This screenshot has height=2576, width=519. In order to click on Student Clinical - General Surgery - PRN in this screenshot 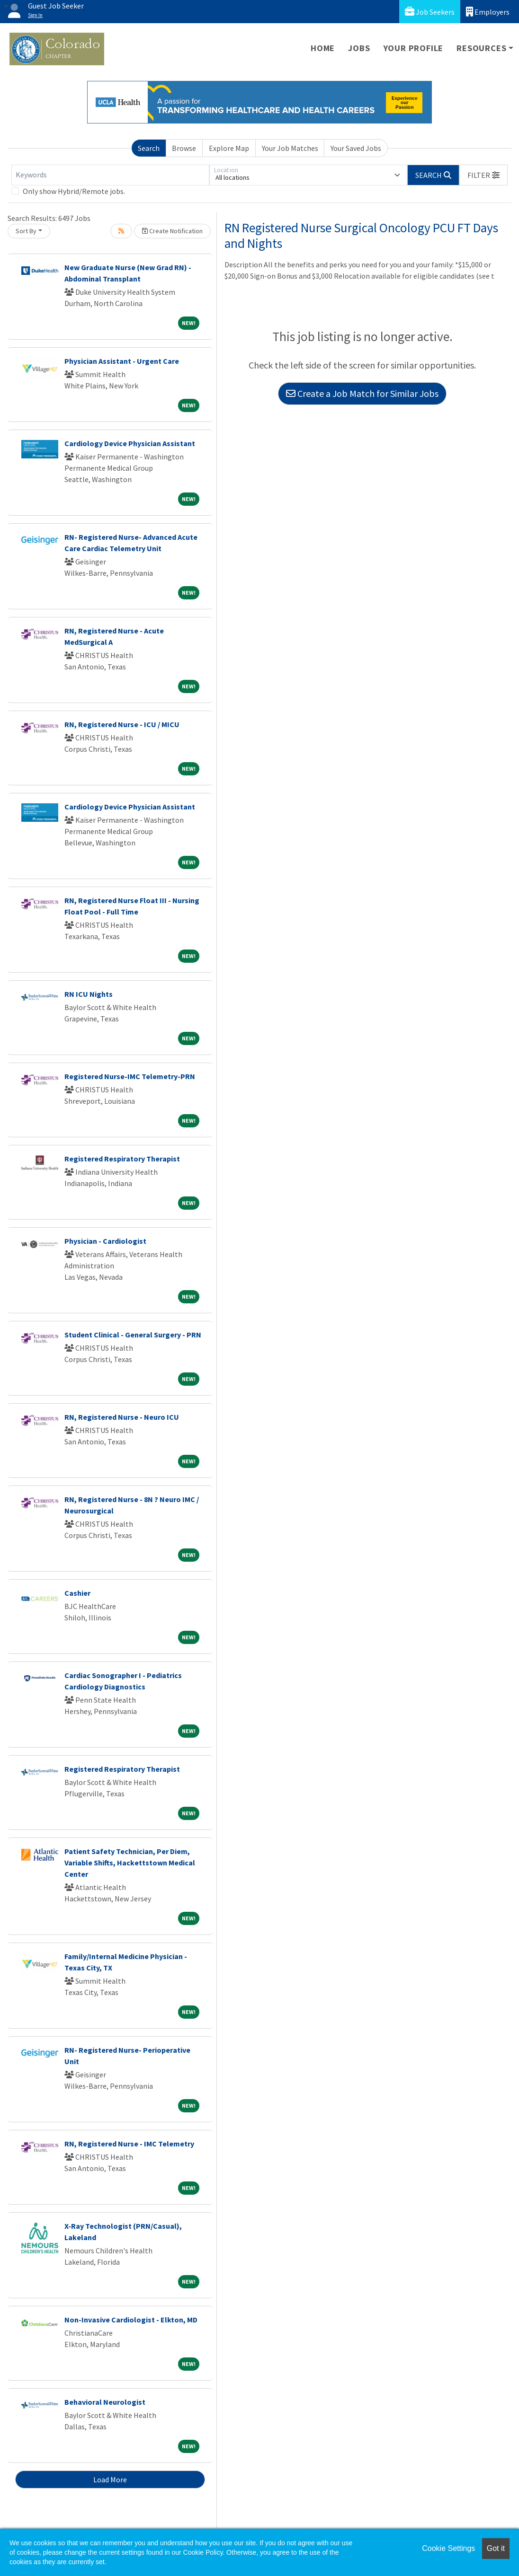, I will do `click(132, 1334)`.